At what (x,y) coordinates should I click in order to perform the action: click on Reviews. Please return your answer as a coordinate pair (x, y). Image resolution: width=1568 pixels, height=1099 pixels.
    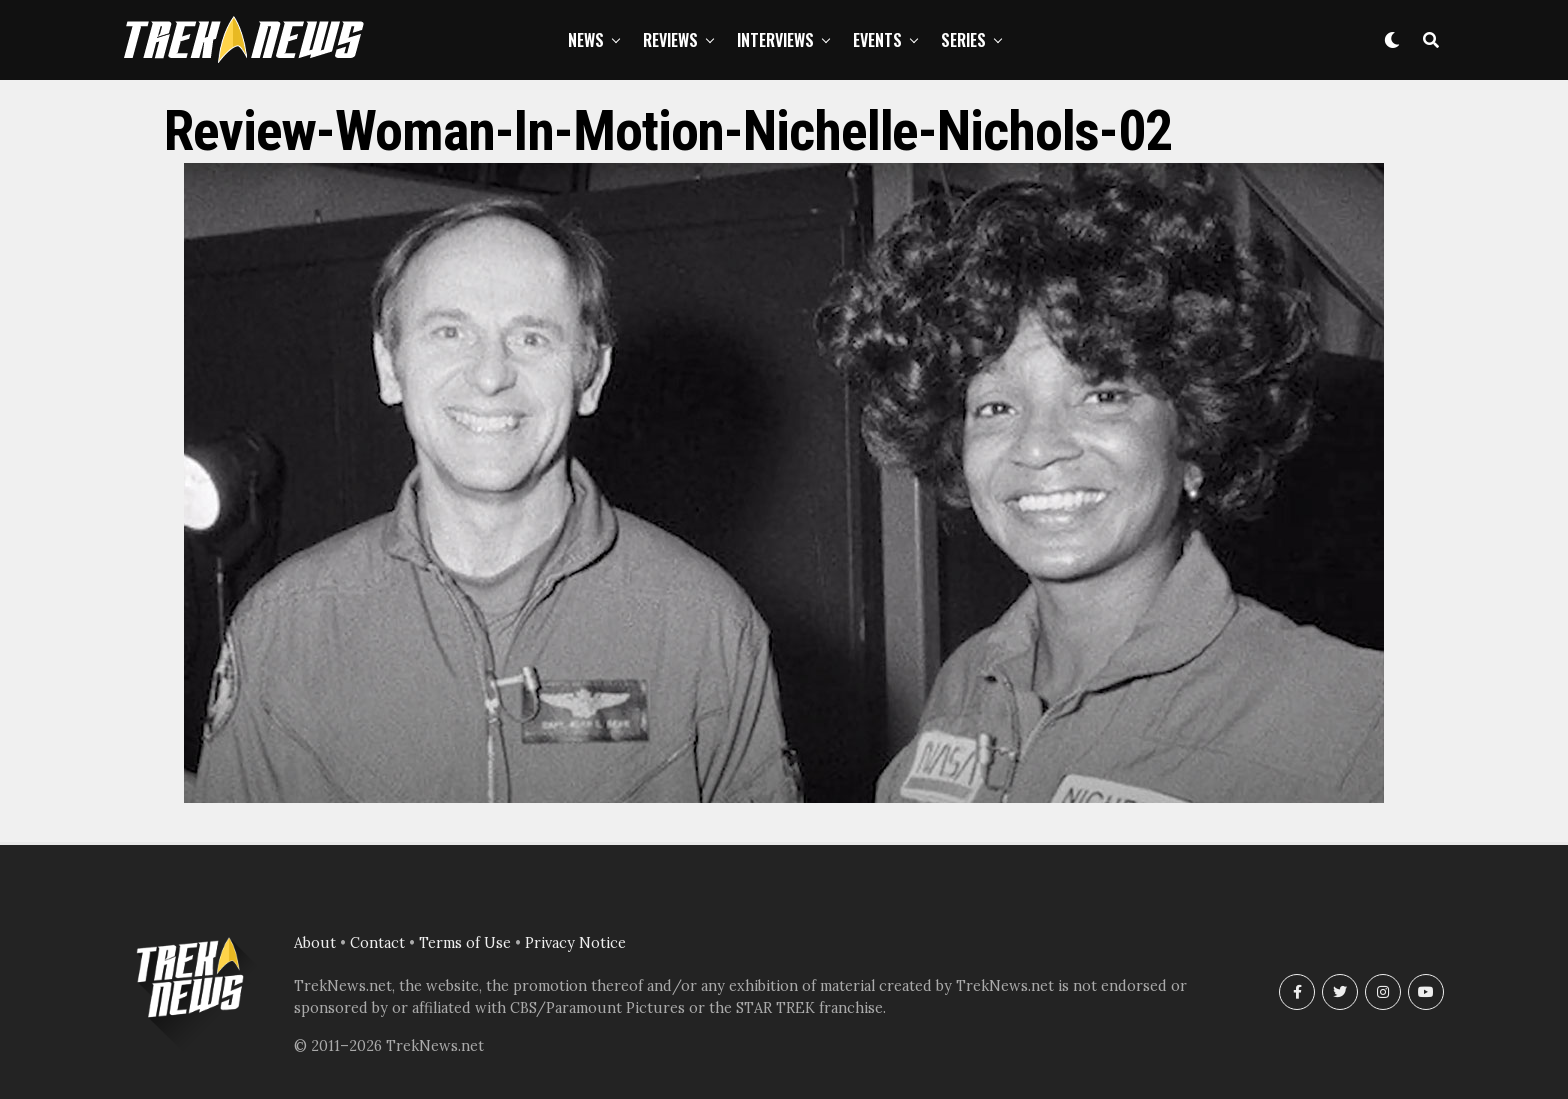
    Looking at the image, I should click on (670, 40).